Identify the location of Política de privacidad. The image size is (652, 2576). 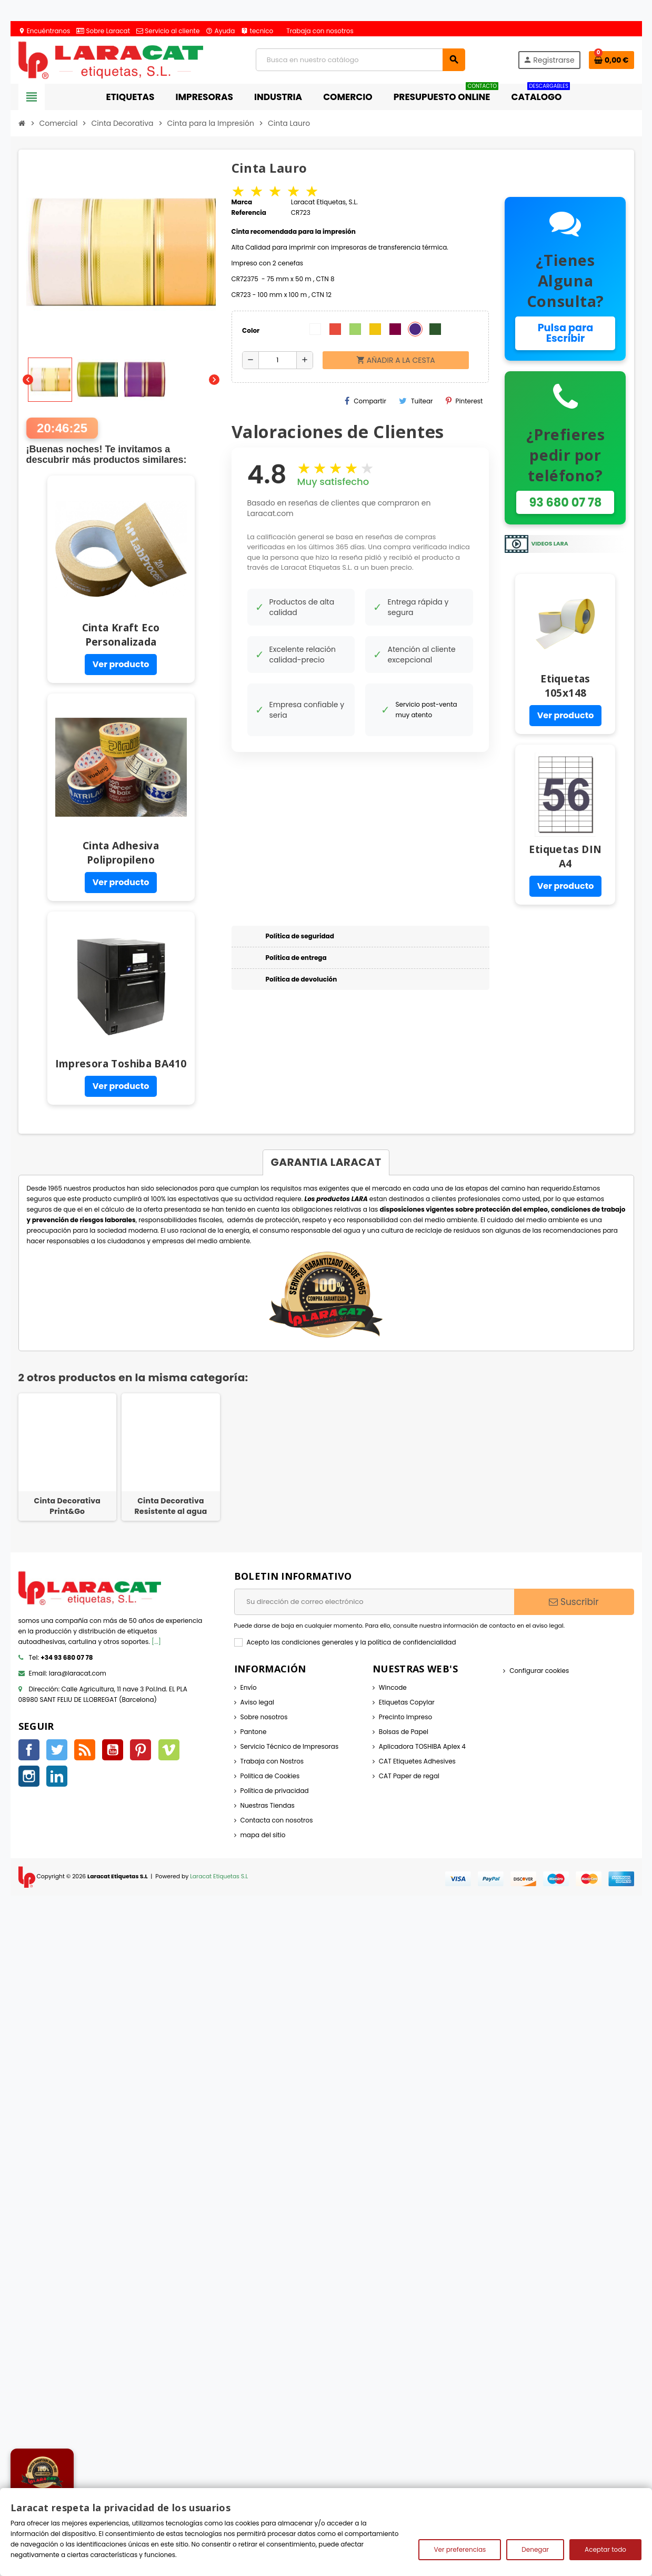
(274, 1790).